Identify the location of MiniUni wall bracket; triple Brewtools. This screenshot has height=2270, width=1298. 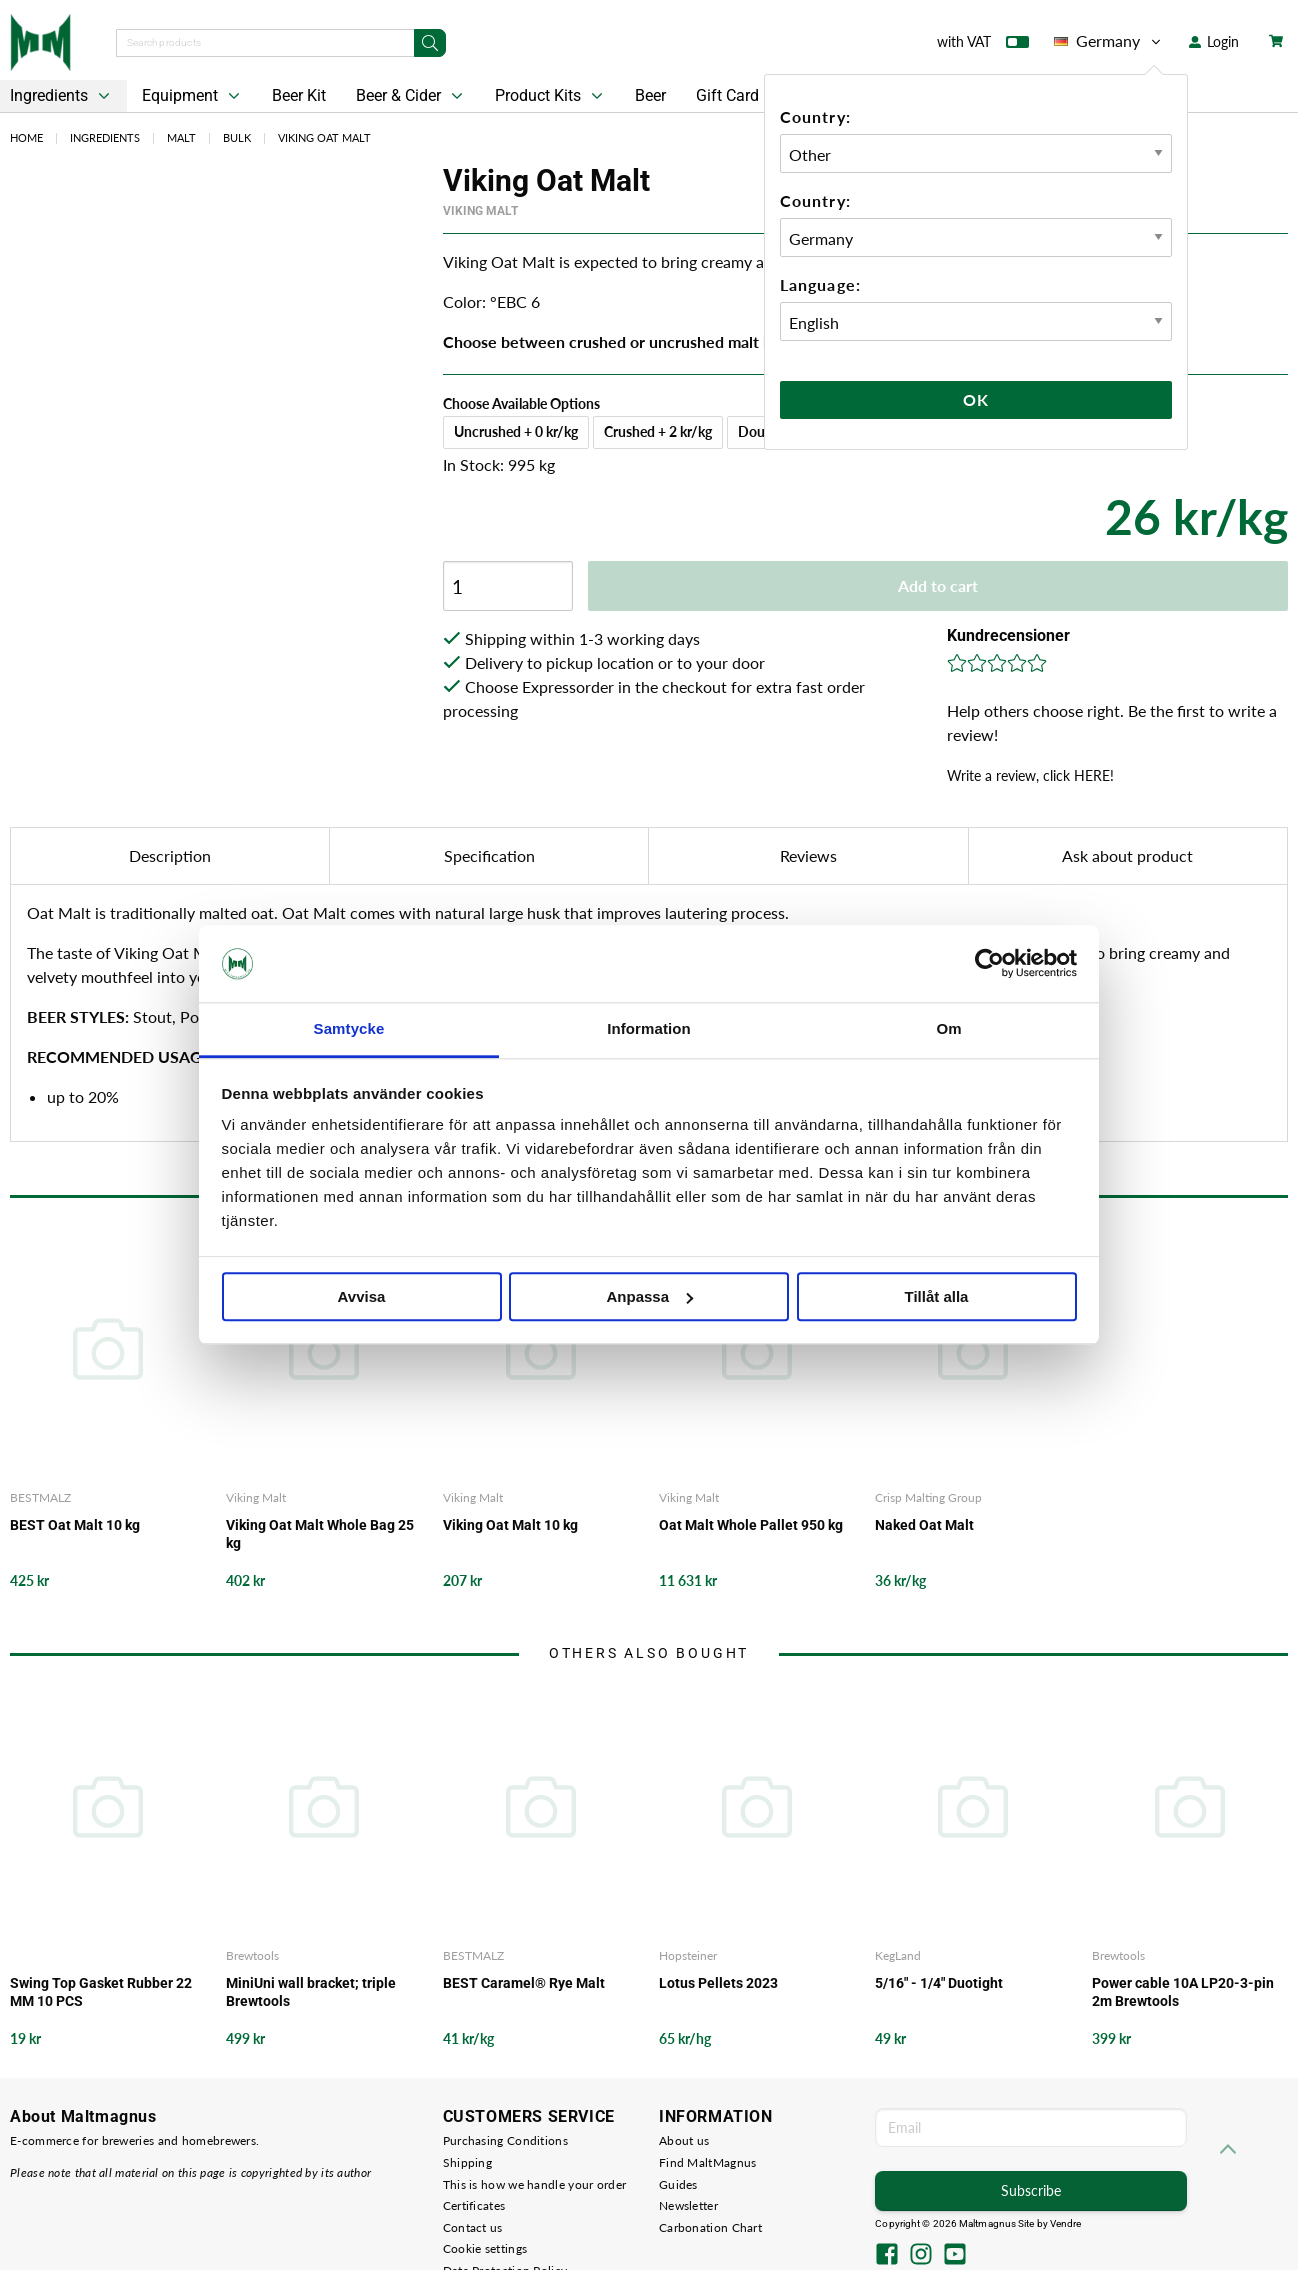
(311, 1992).